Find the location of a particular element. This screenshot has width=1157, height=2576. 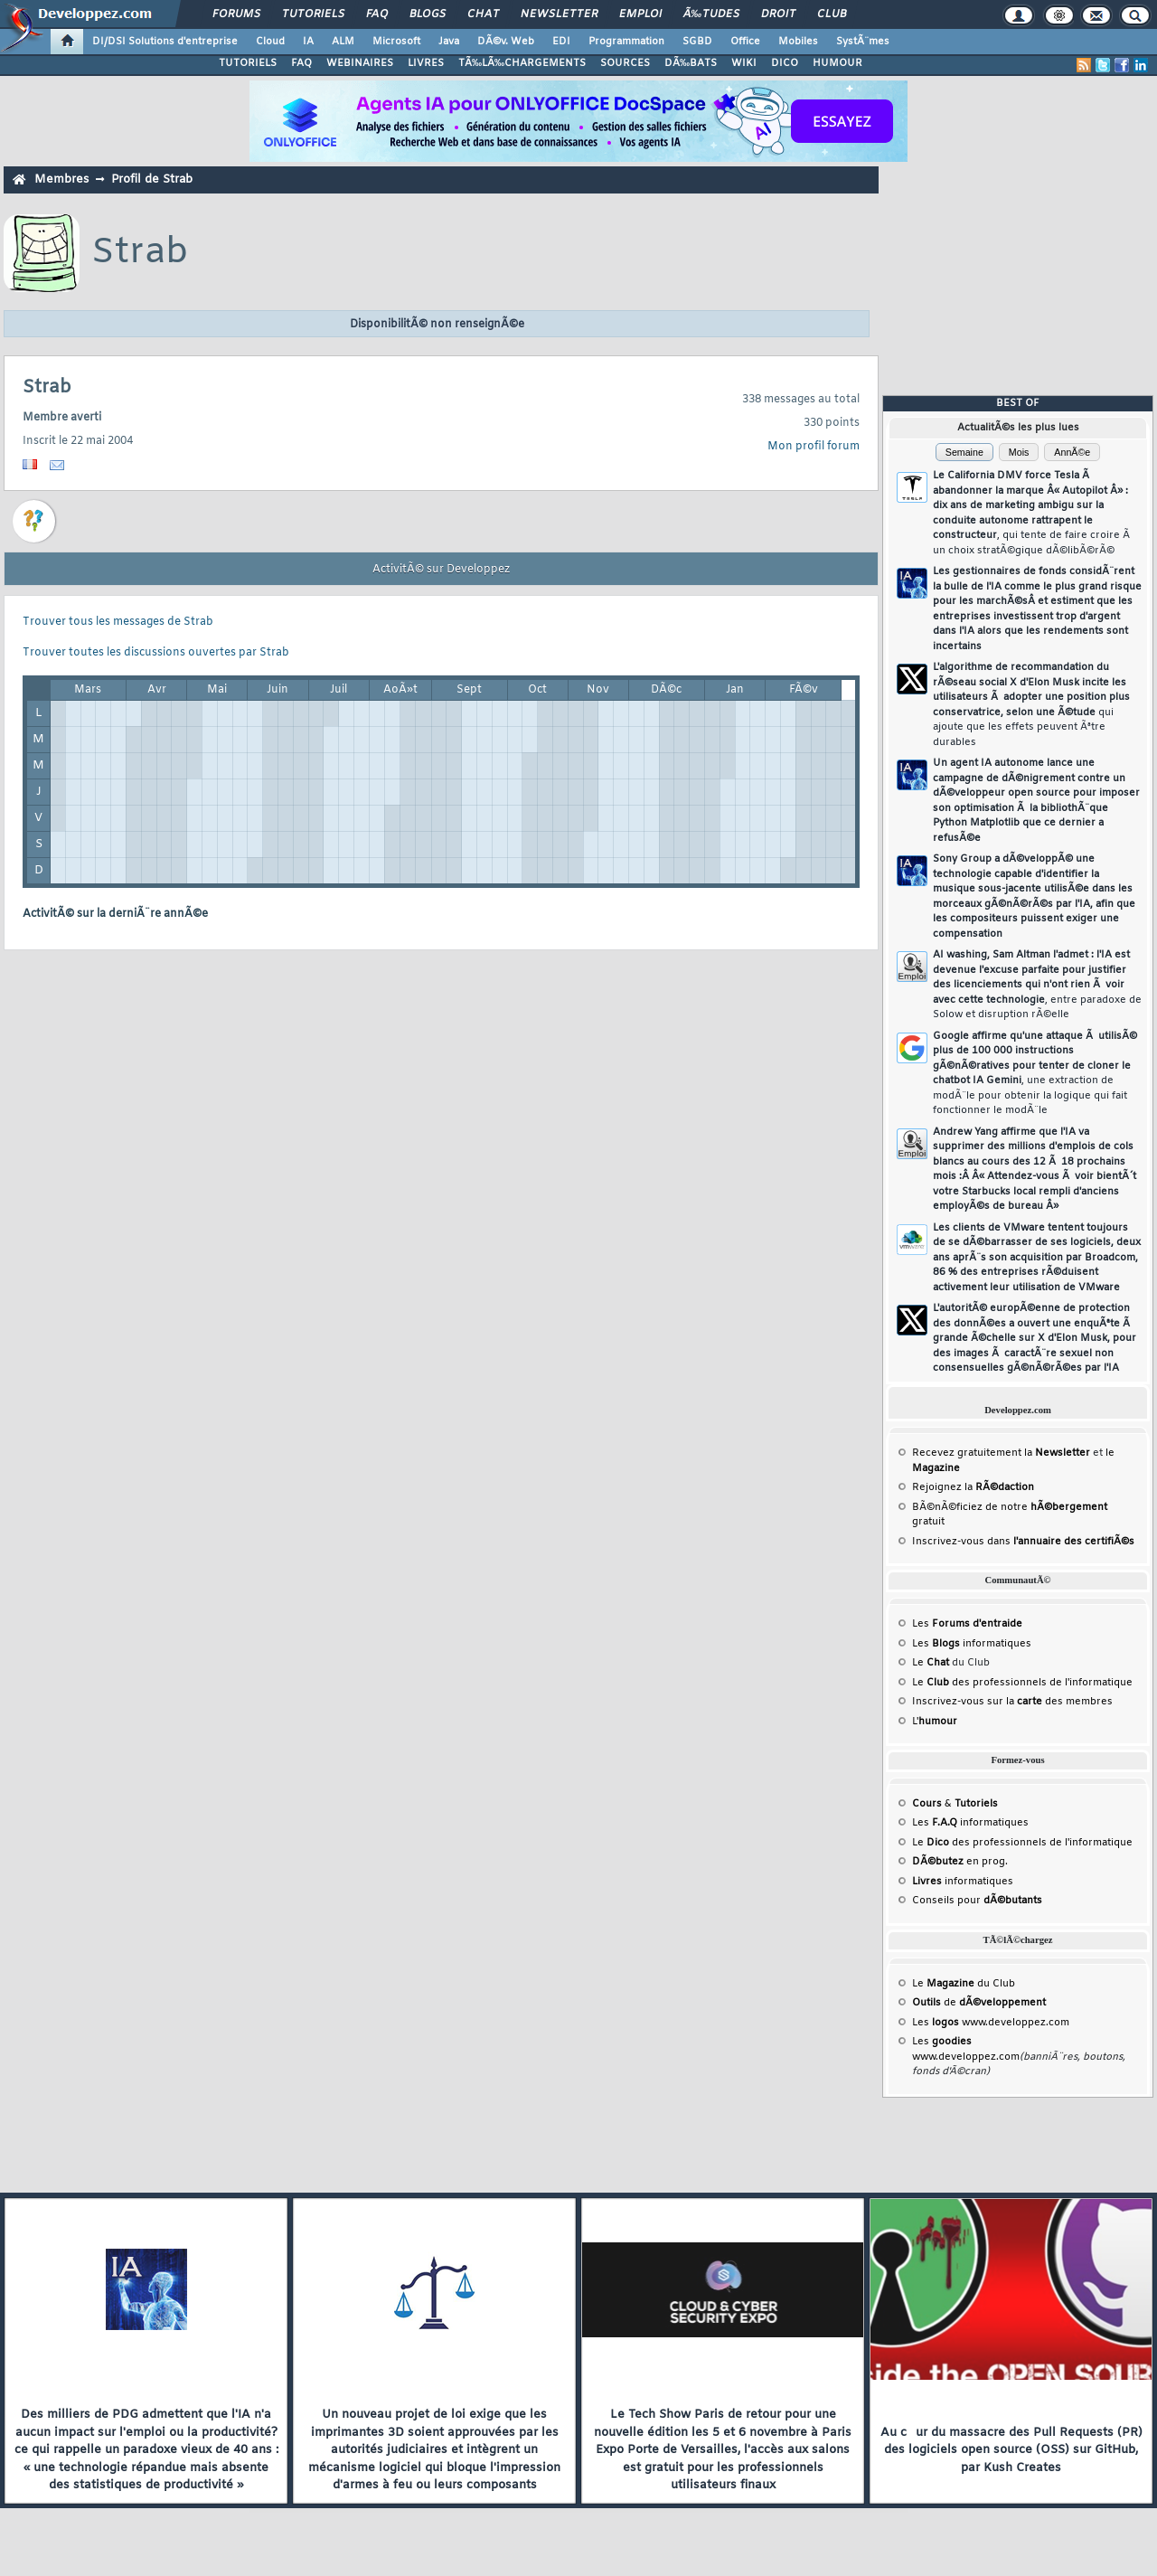

FAQ is located at coordinates (377, 14).